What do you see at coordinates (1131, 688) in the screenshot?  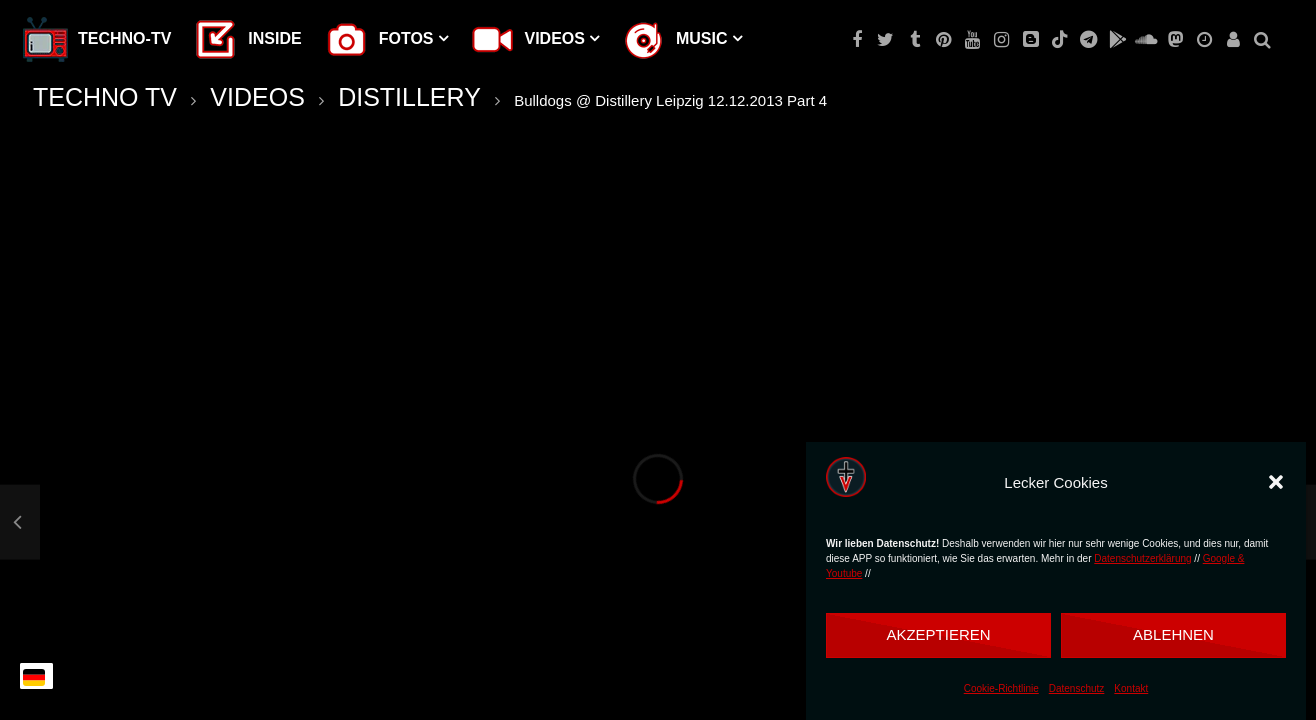 I see `Kontakt` at bounding box center [1131, 688].